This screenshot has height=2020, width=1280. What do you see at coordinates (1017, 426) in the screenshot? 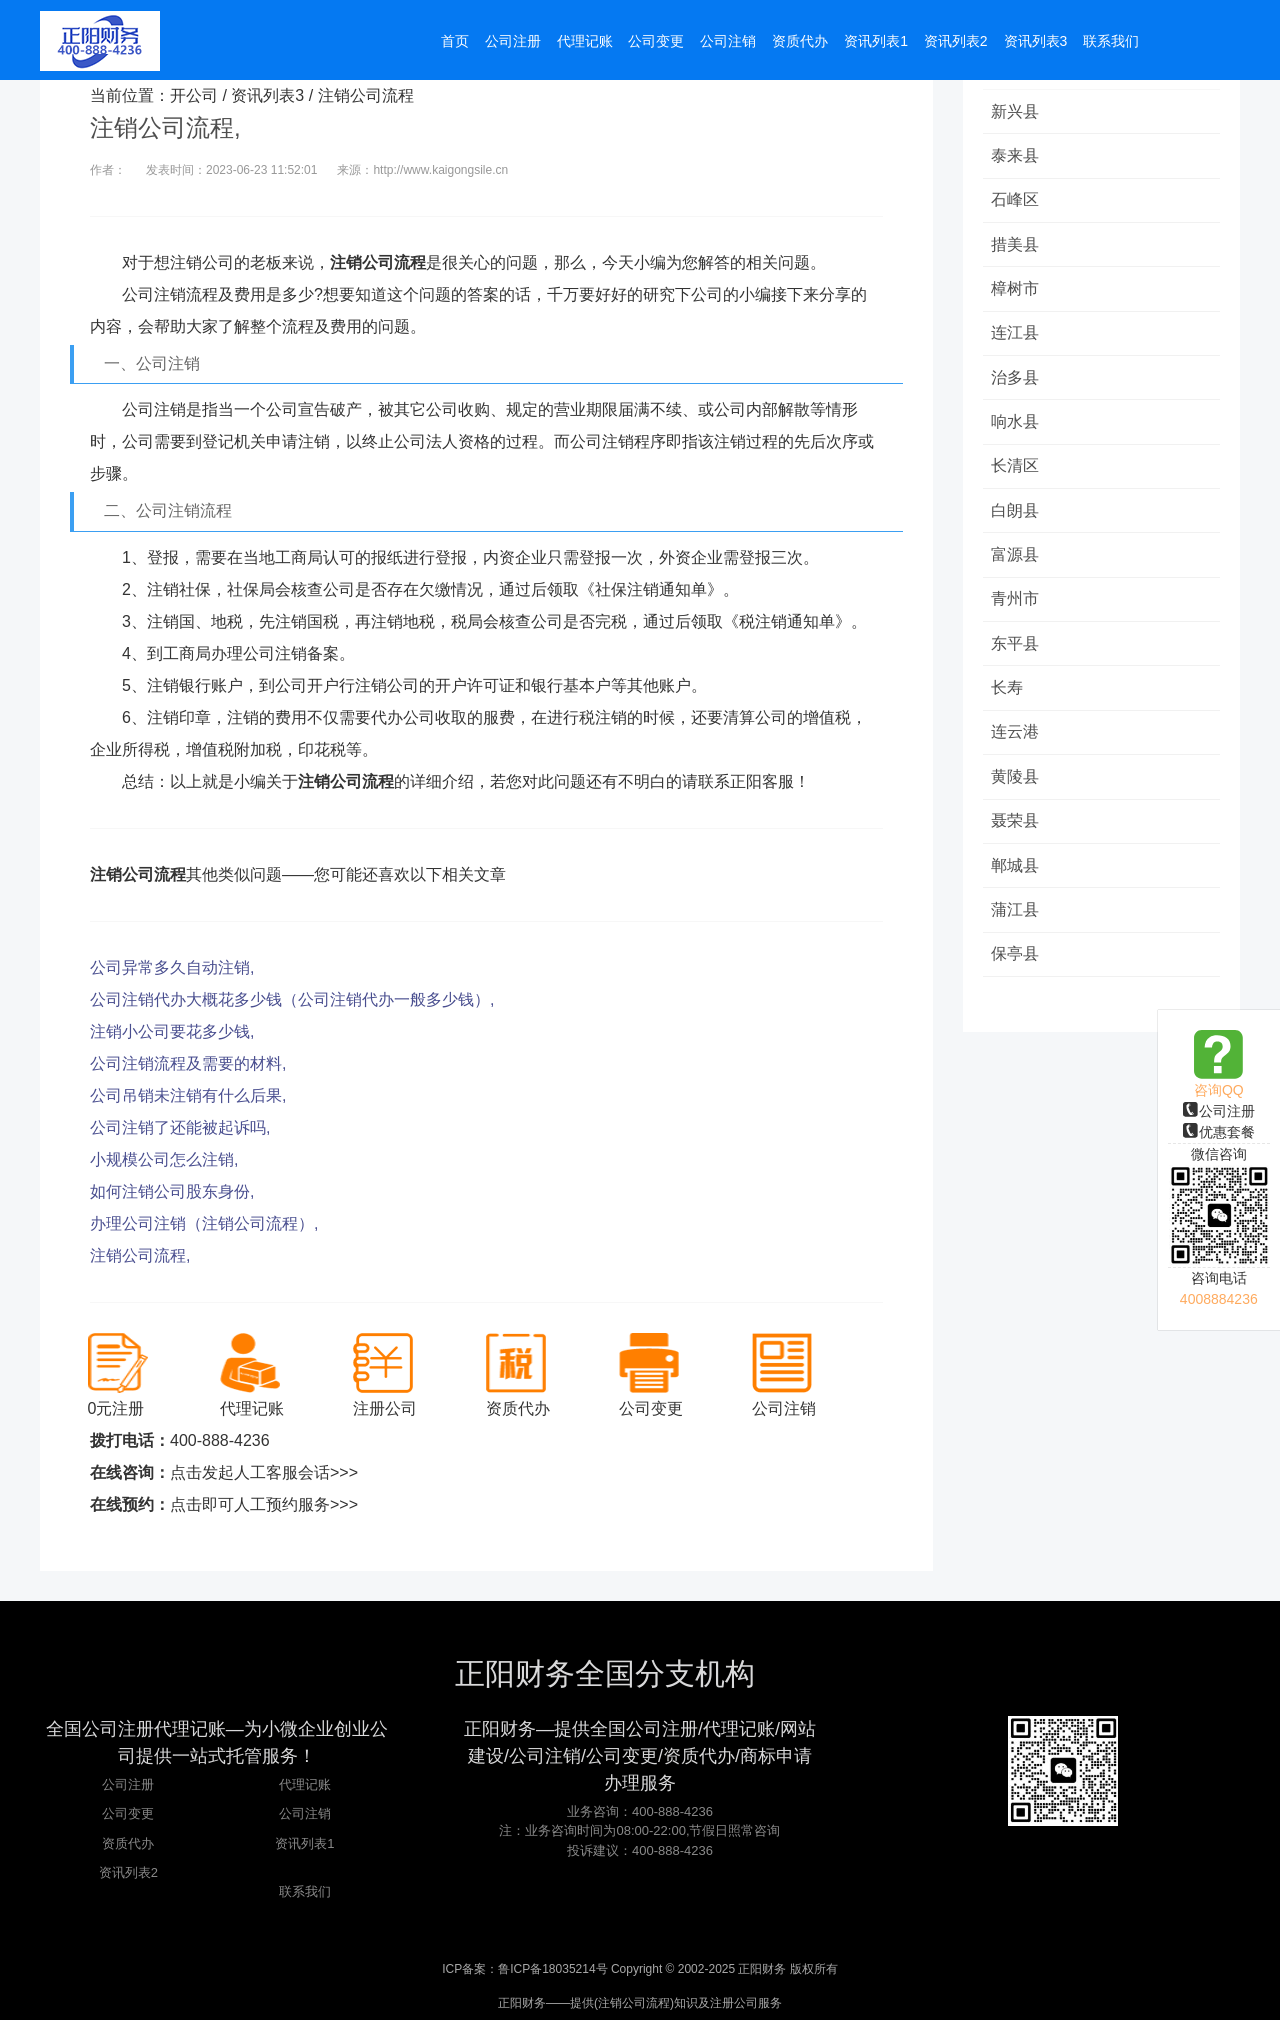
I see `响水县` at bounding box center [1017, 426].